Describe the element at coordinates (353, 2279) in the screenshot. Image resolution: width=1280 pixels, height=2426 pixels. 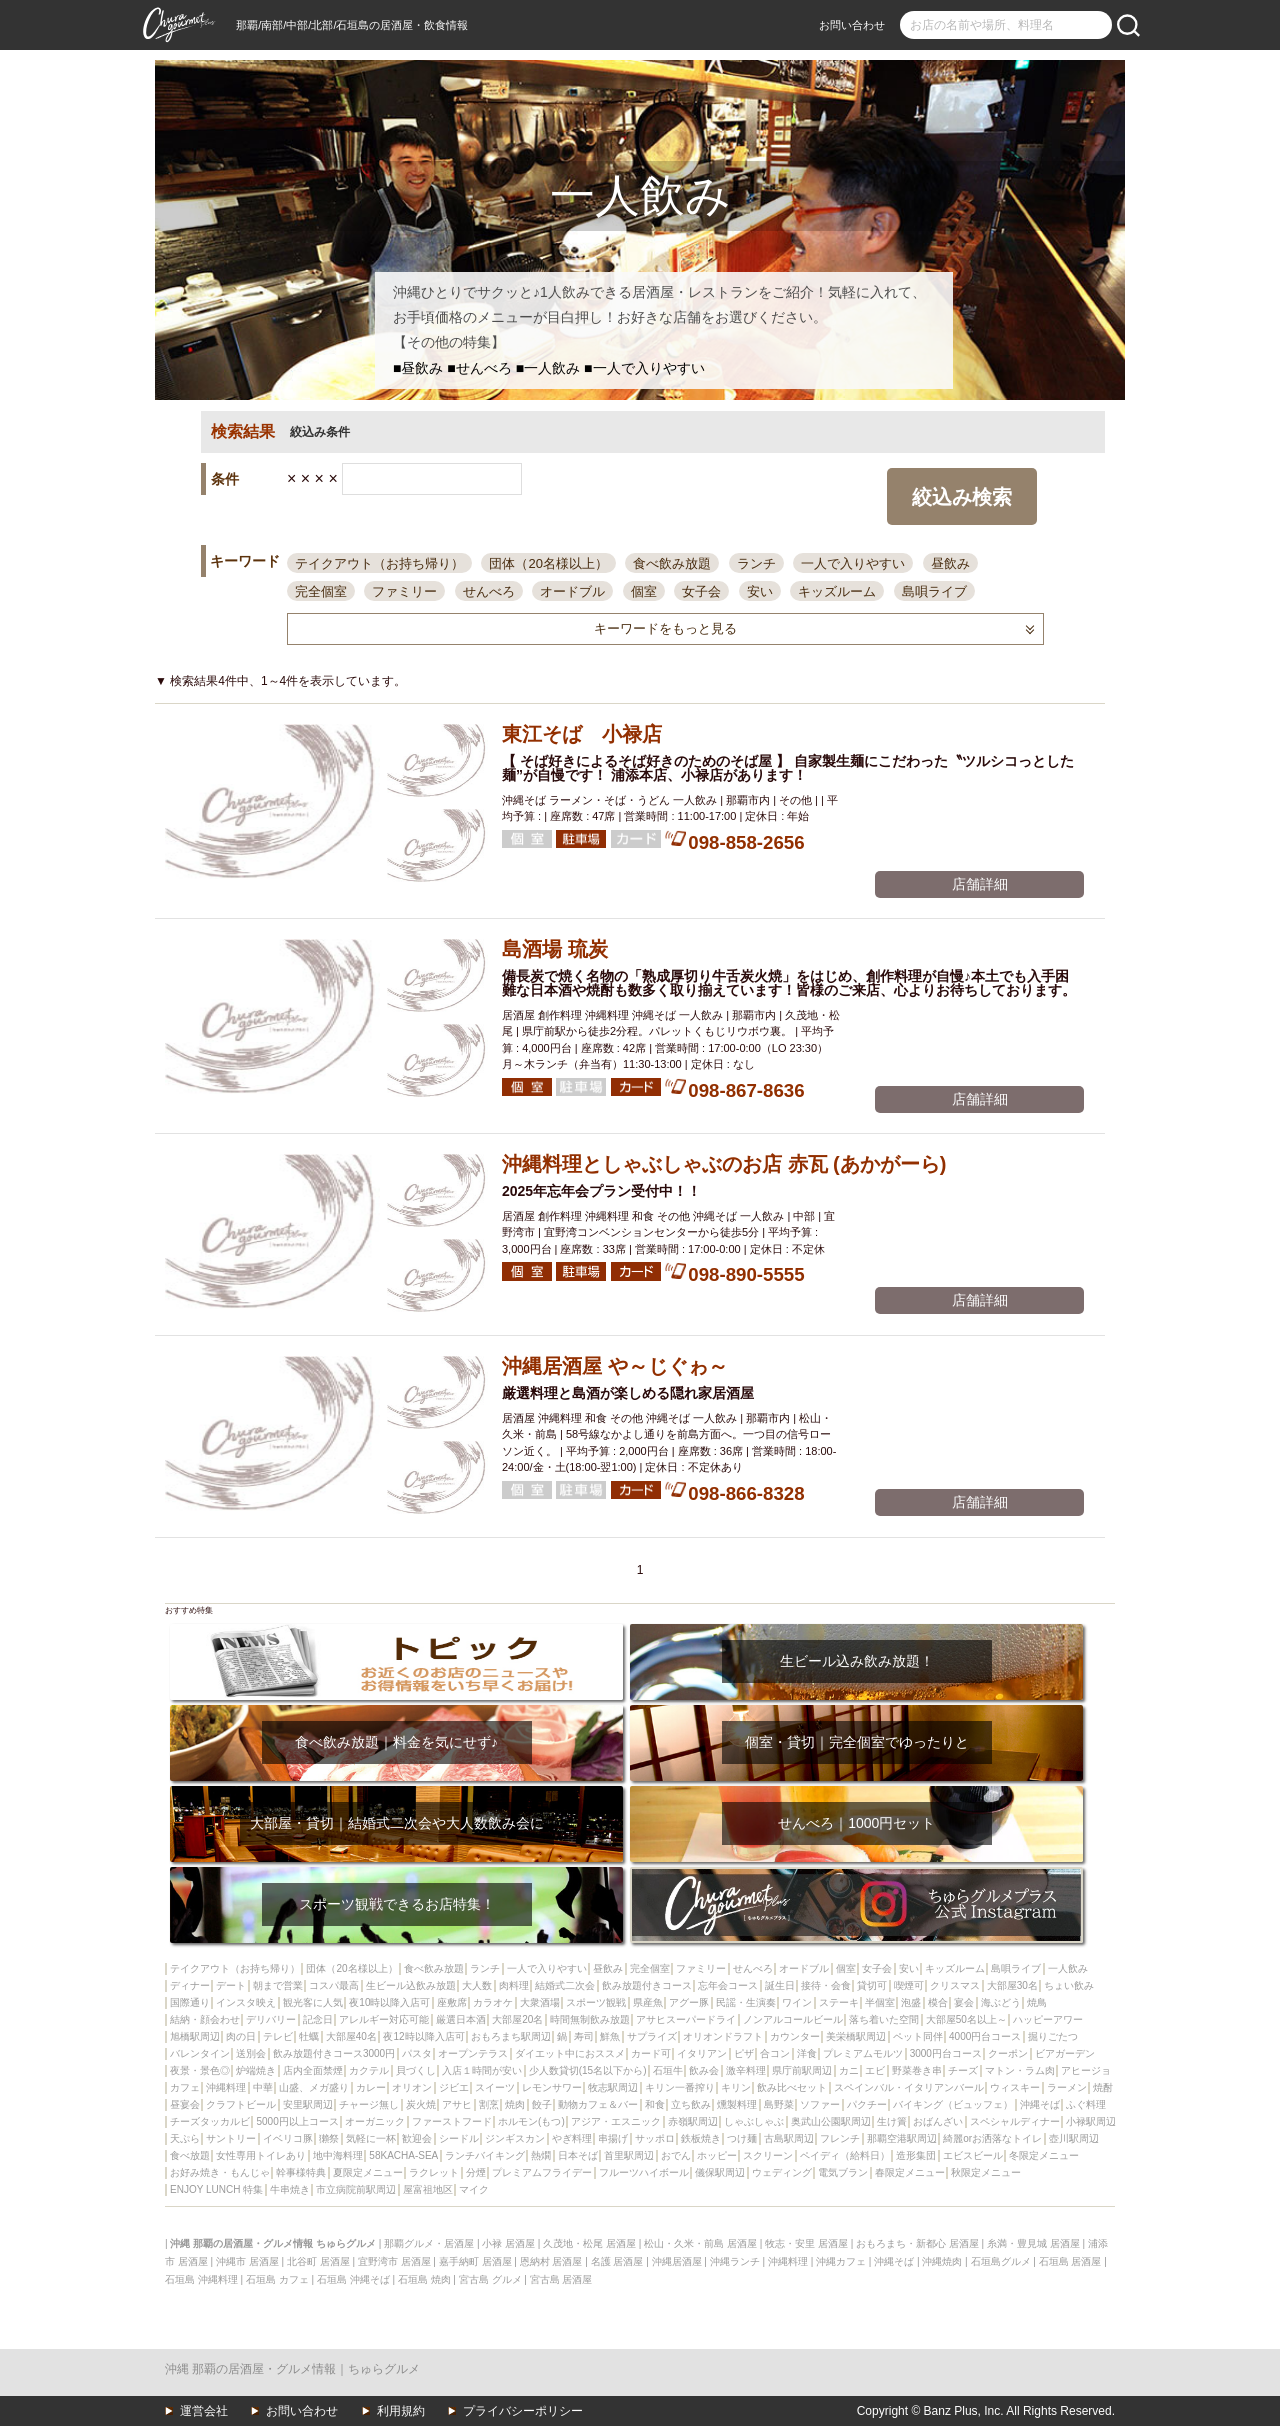
I see `石垣島 沖縄そば` at that location.